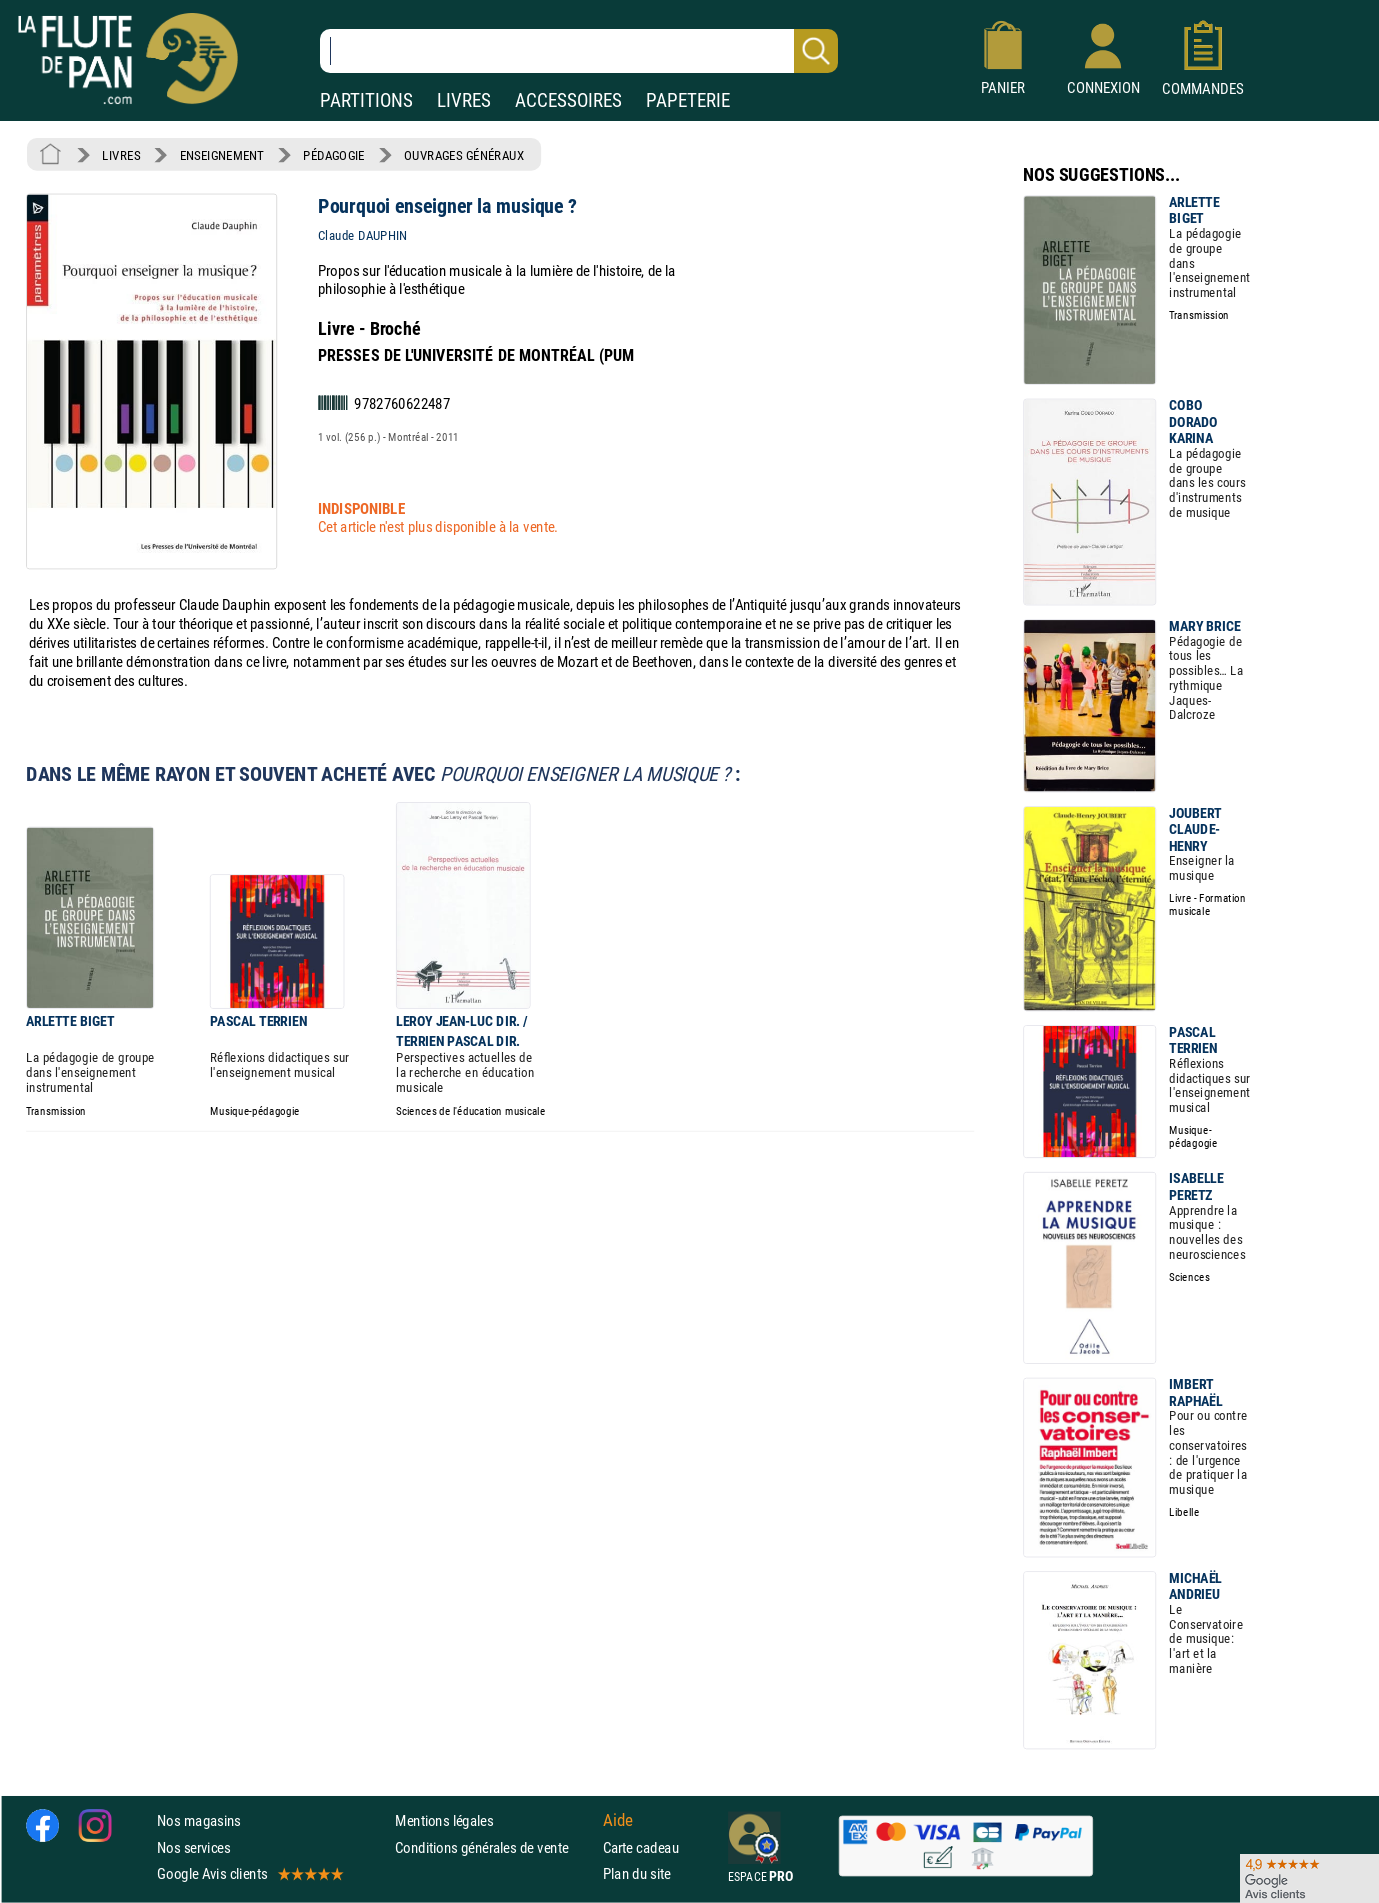 The height and width of the screenshot is (1903, 1379). I want to click on ACCESSOIRES, so click(568, 100).